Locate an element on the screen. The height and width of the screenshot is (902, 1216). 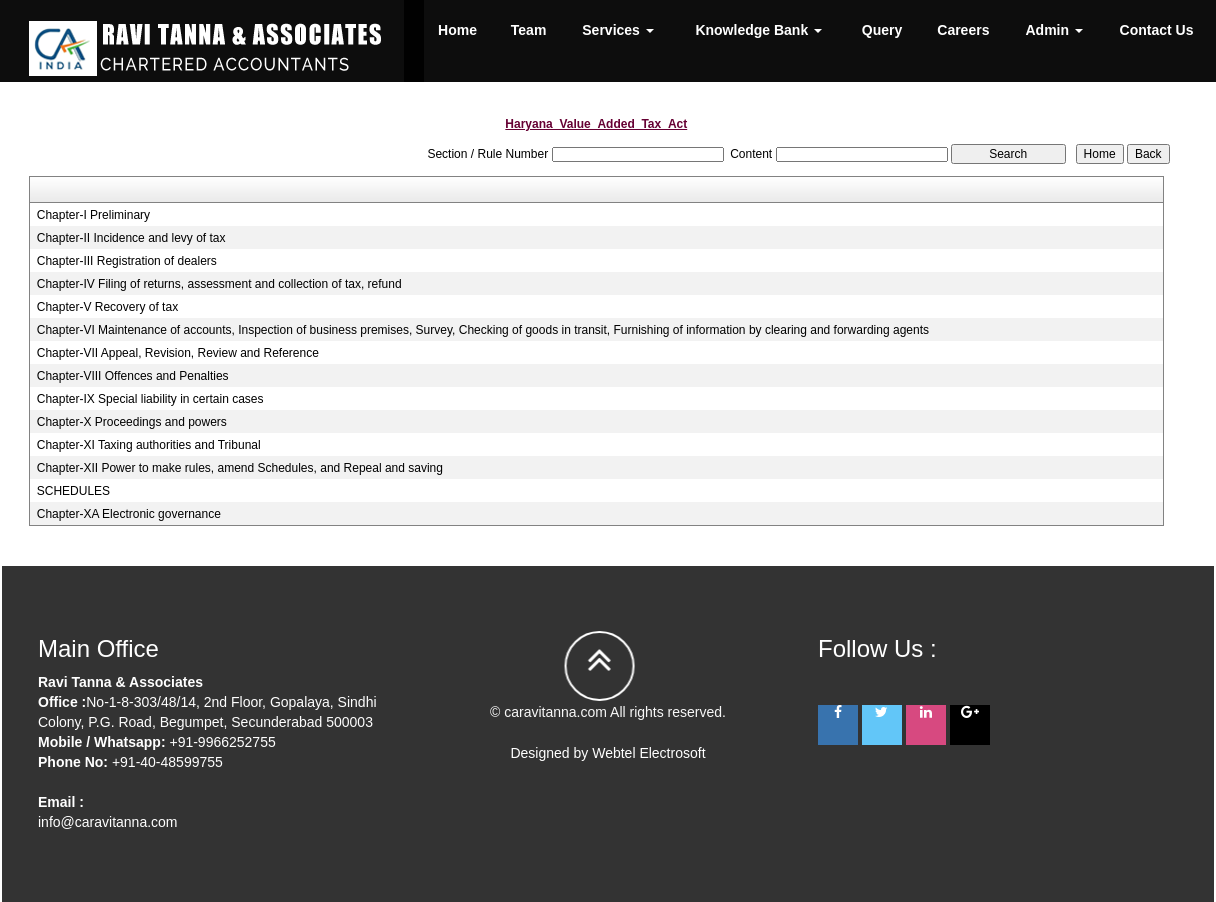
info@caravitanna.com is located at coordinates (108, 822).